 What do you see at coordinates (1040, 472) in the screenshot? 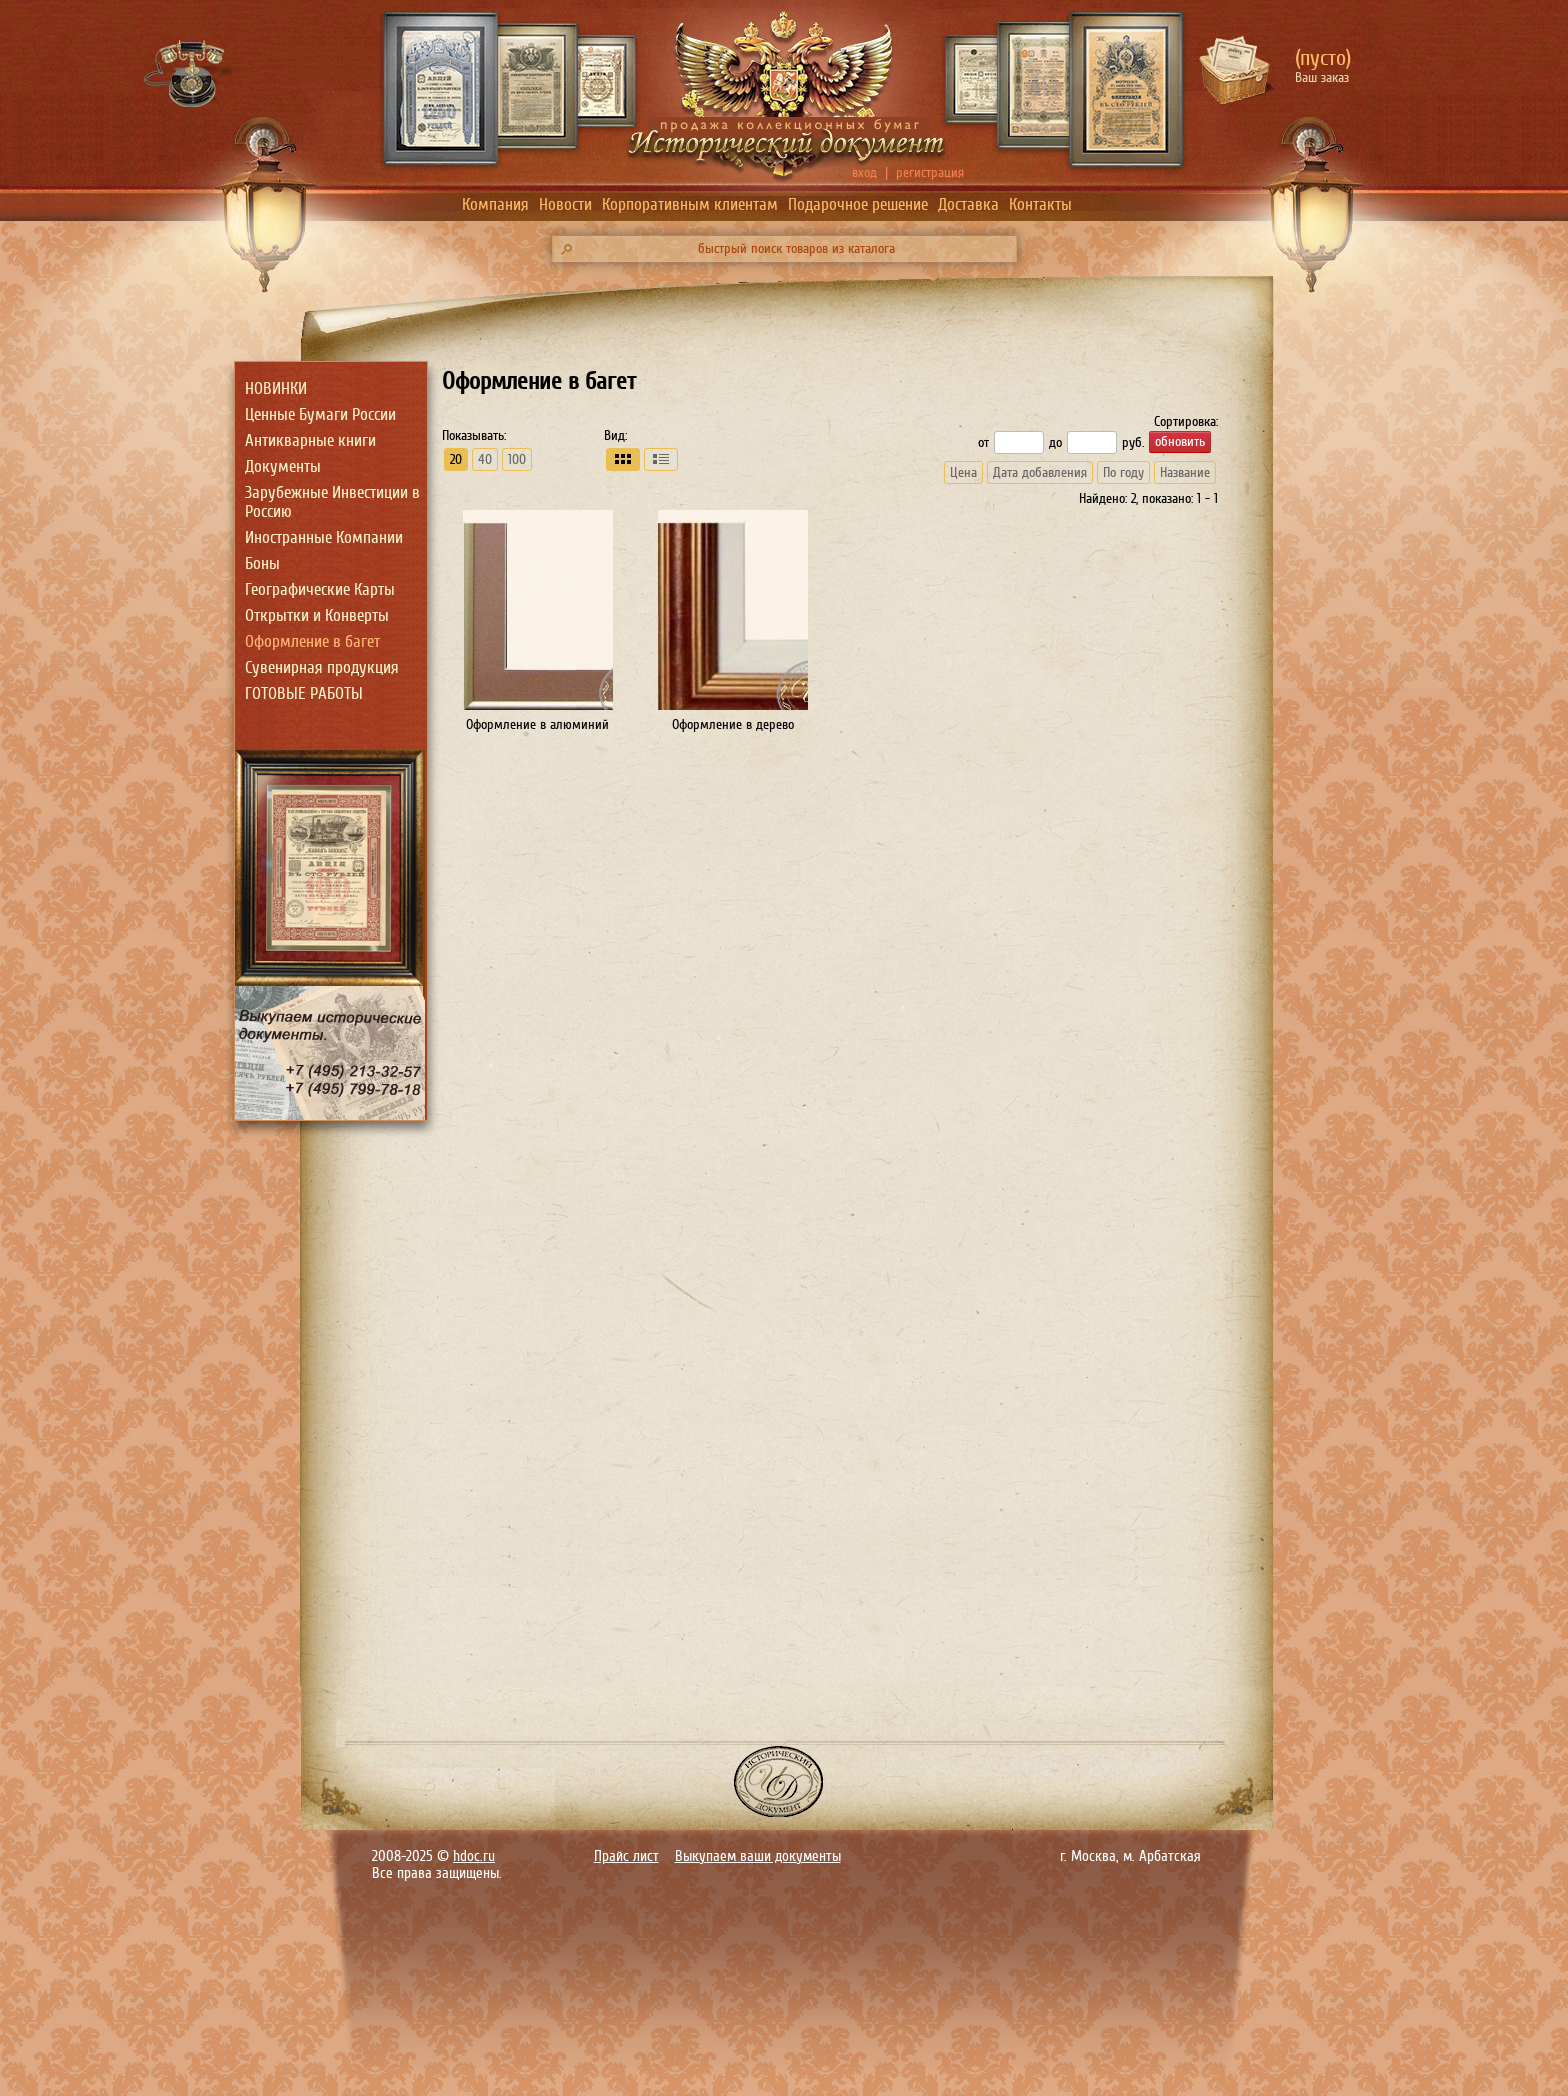
I see `Дата добавления` at bounding box center [1040, 472].